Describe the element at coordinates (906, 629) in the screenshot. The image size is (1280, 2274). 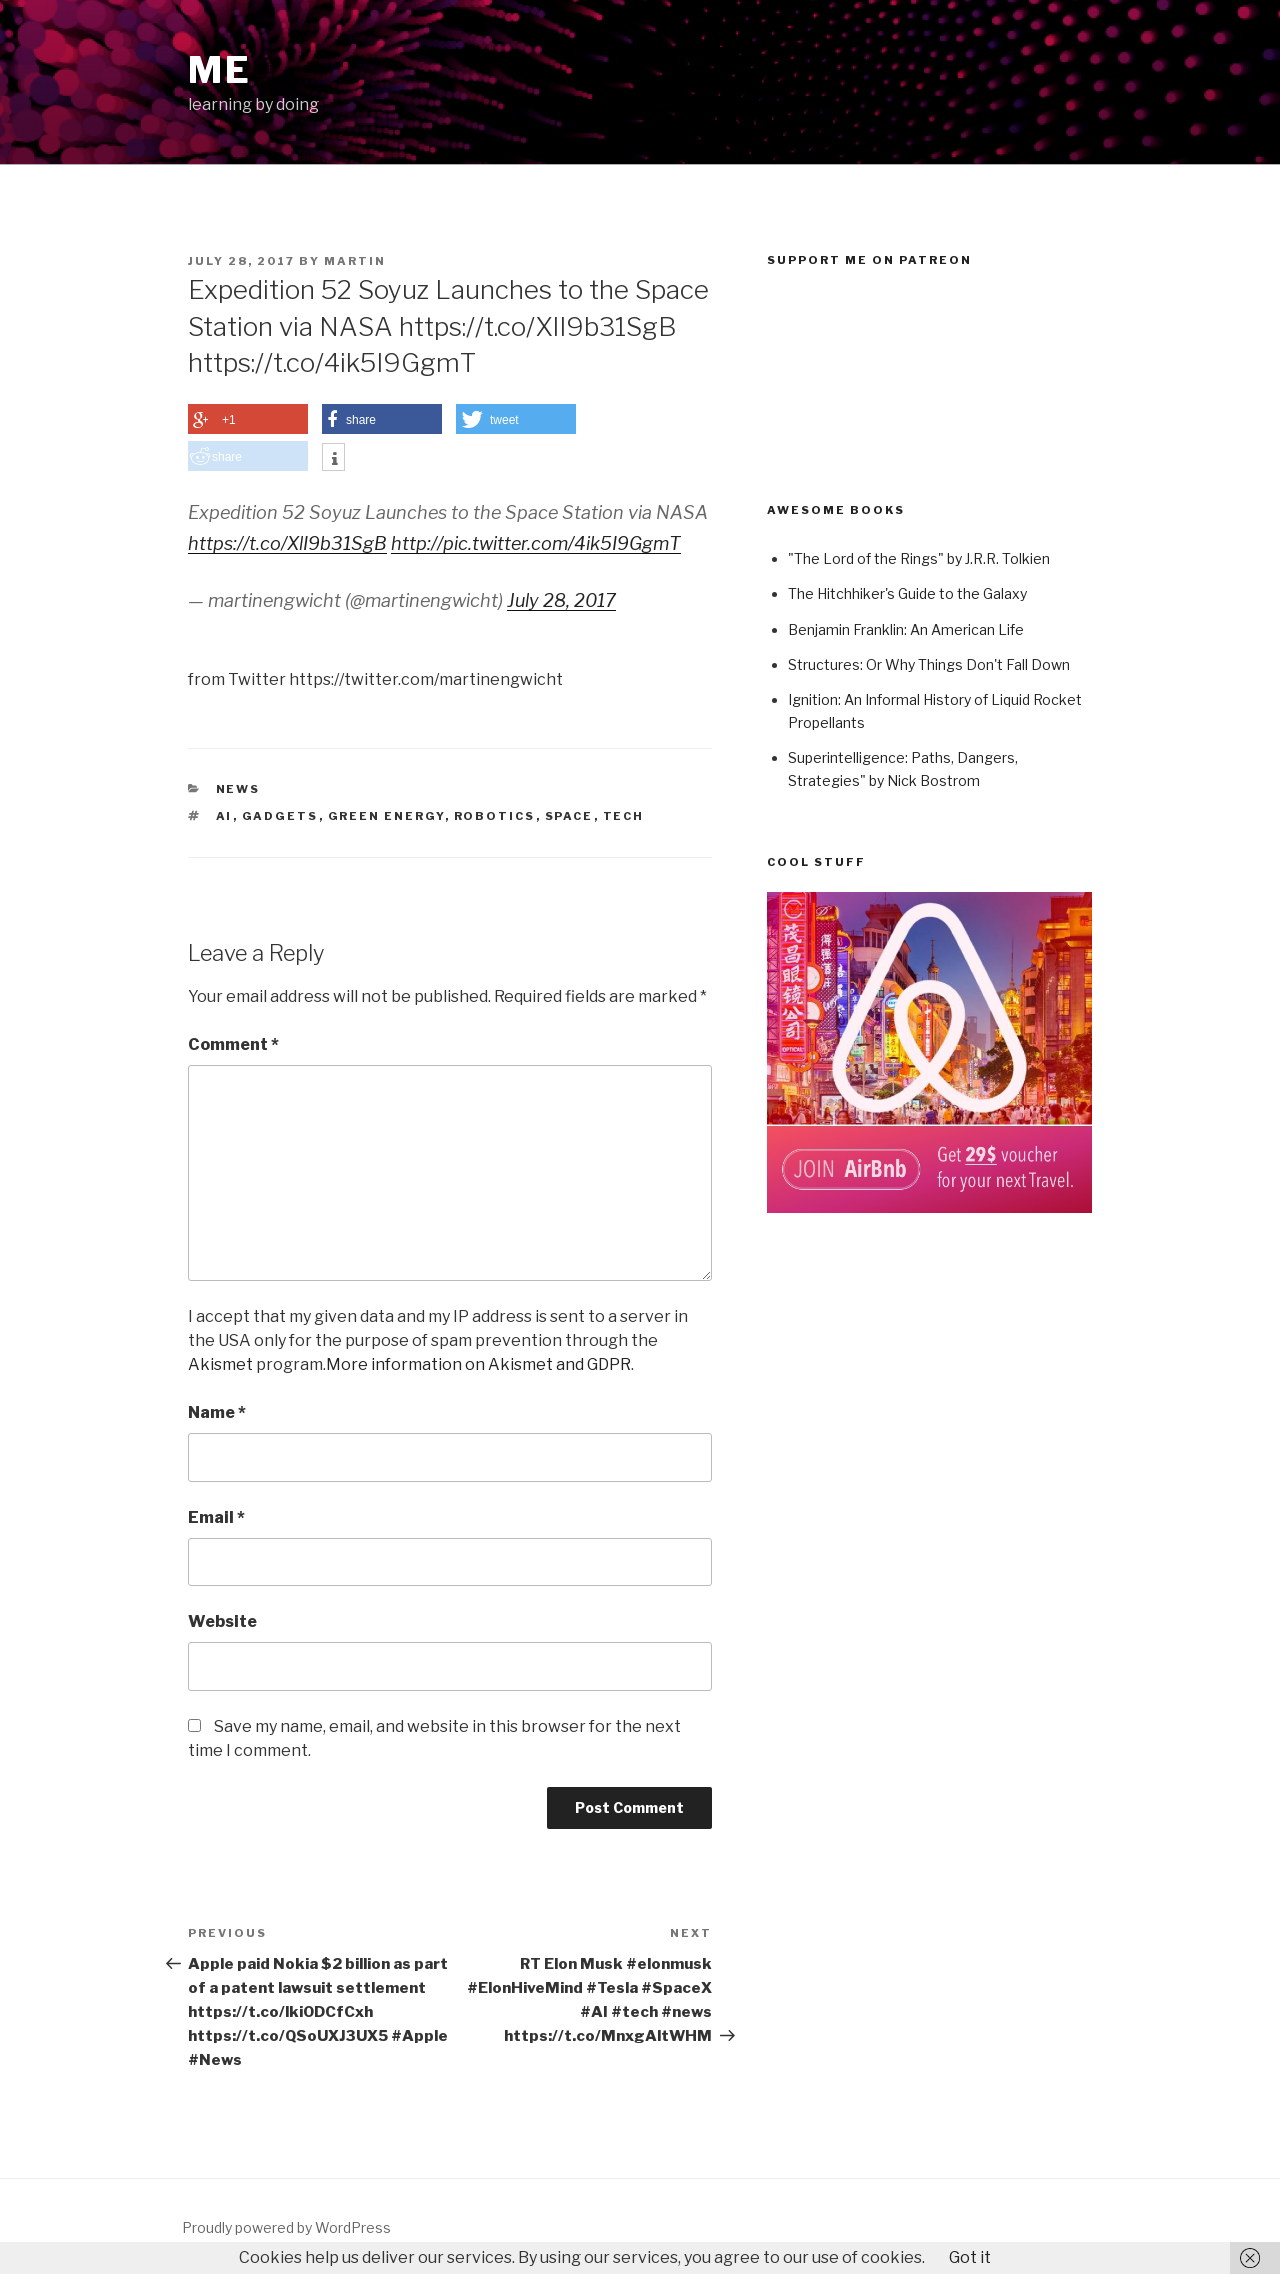
I see `Benjamin Franklin: An American Life` at that location.